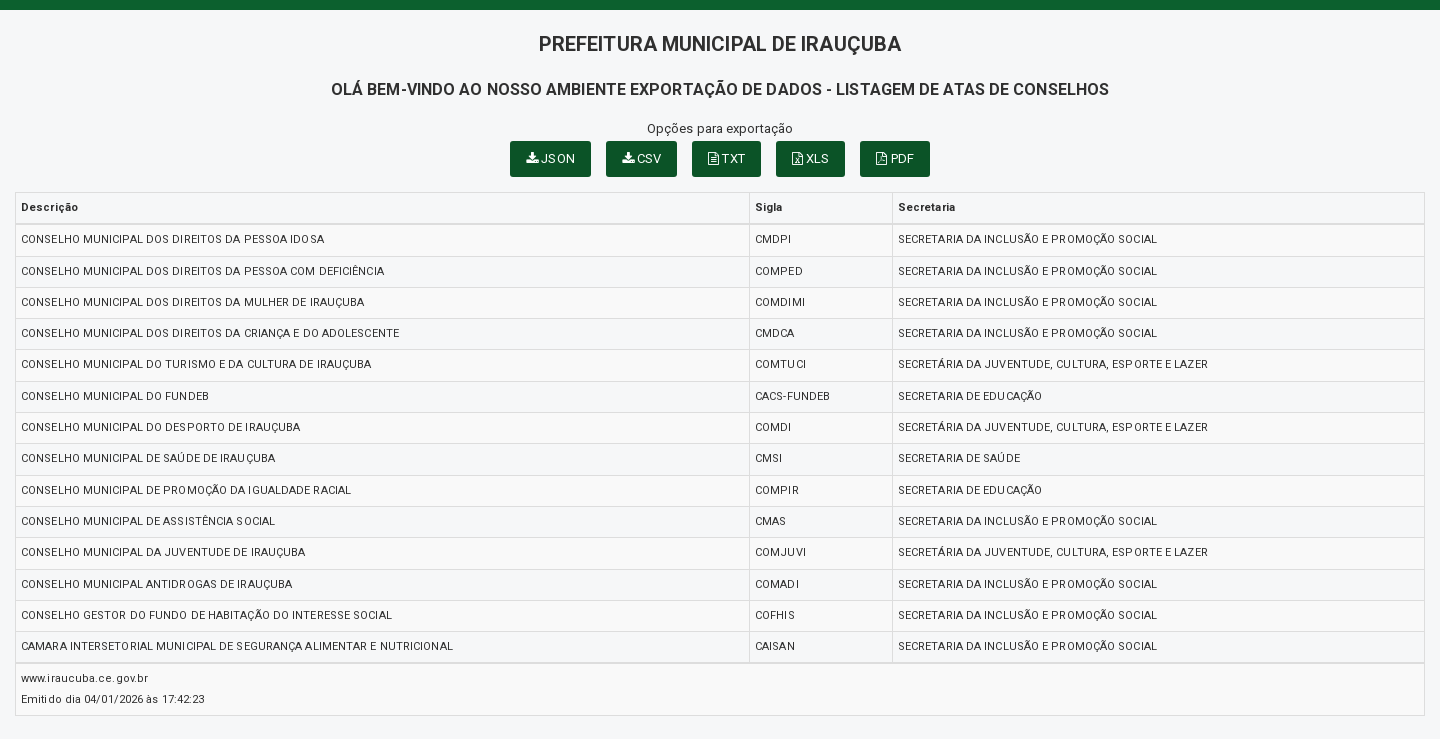 The width and height of the screenshot is (1440, 739). What do you see at coordinates (726, 158) in the screenshot?
I see `TXT` at bounding box center [726, 158].